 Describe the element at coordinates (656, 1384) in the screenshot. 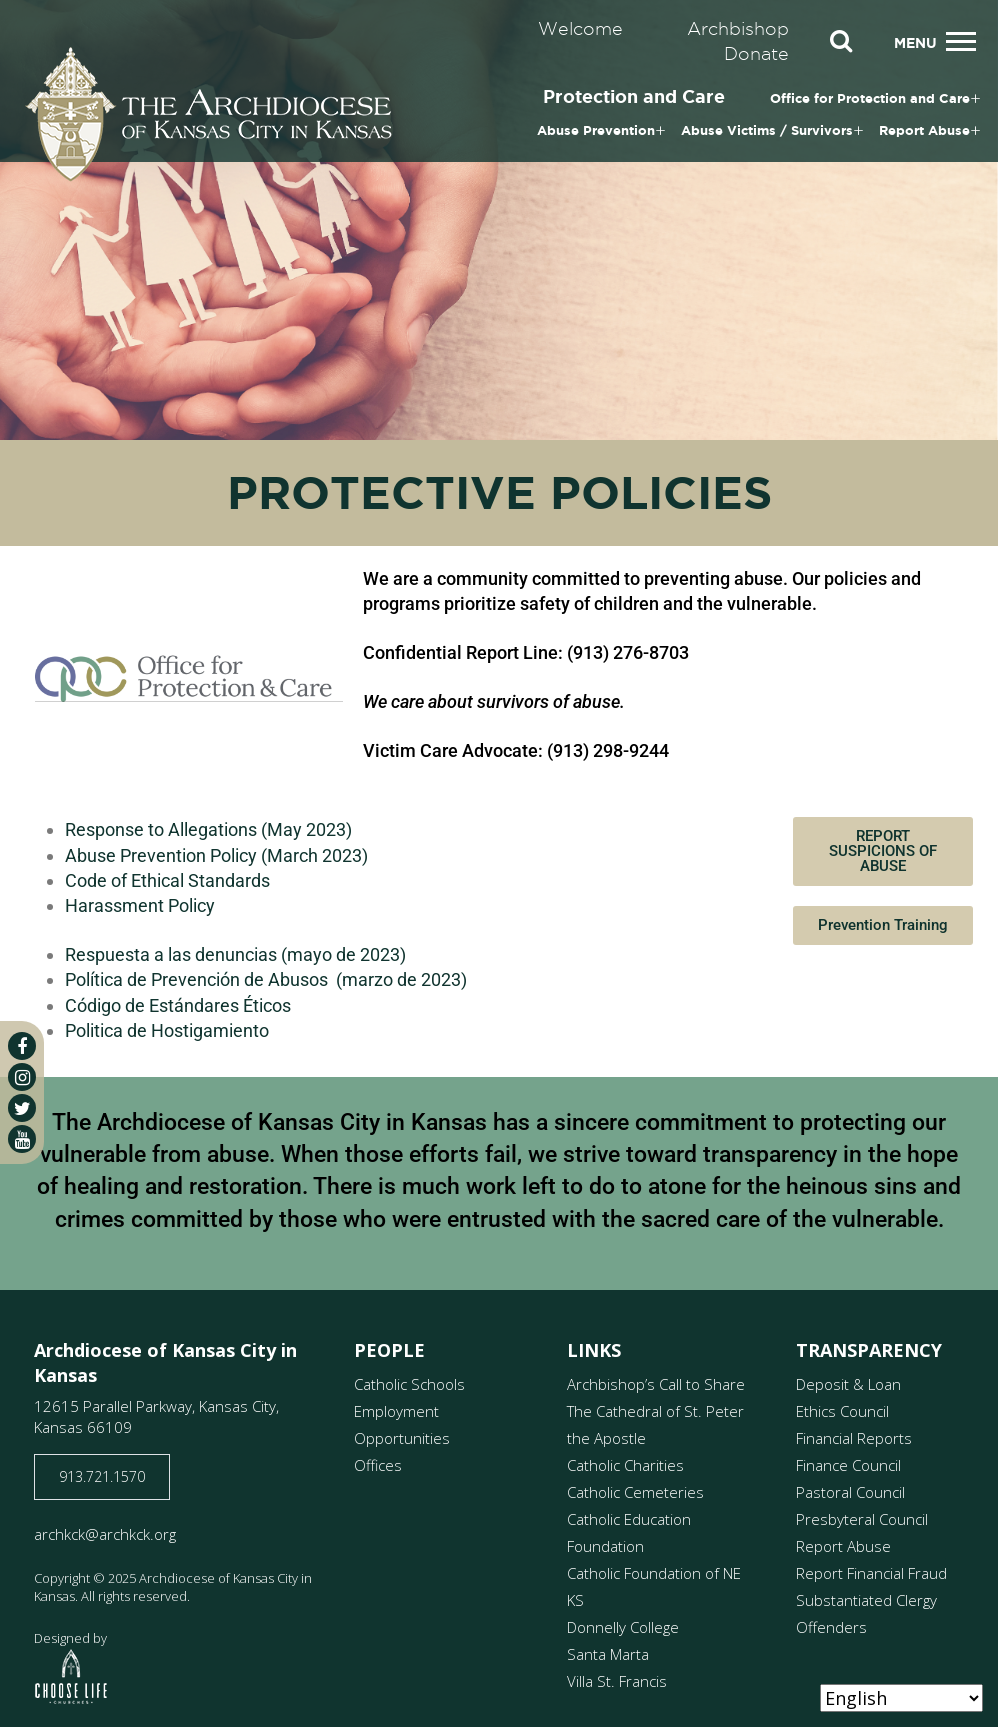

I see `Archbishop’s Call to Share` at that location.